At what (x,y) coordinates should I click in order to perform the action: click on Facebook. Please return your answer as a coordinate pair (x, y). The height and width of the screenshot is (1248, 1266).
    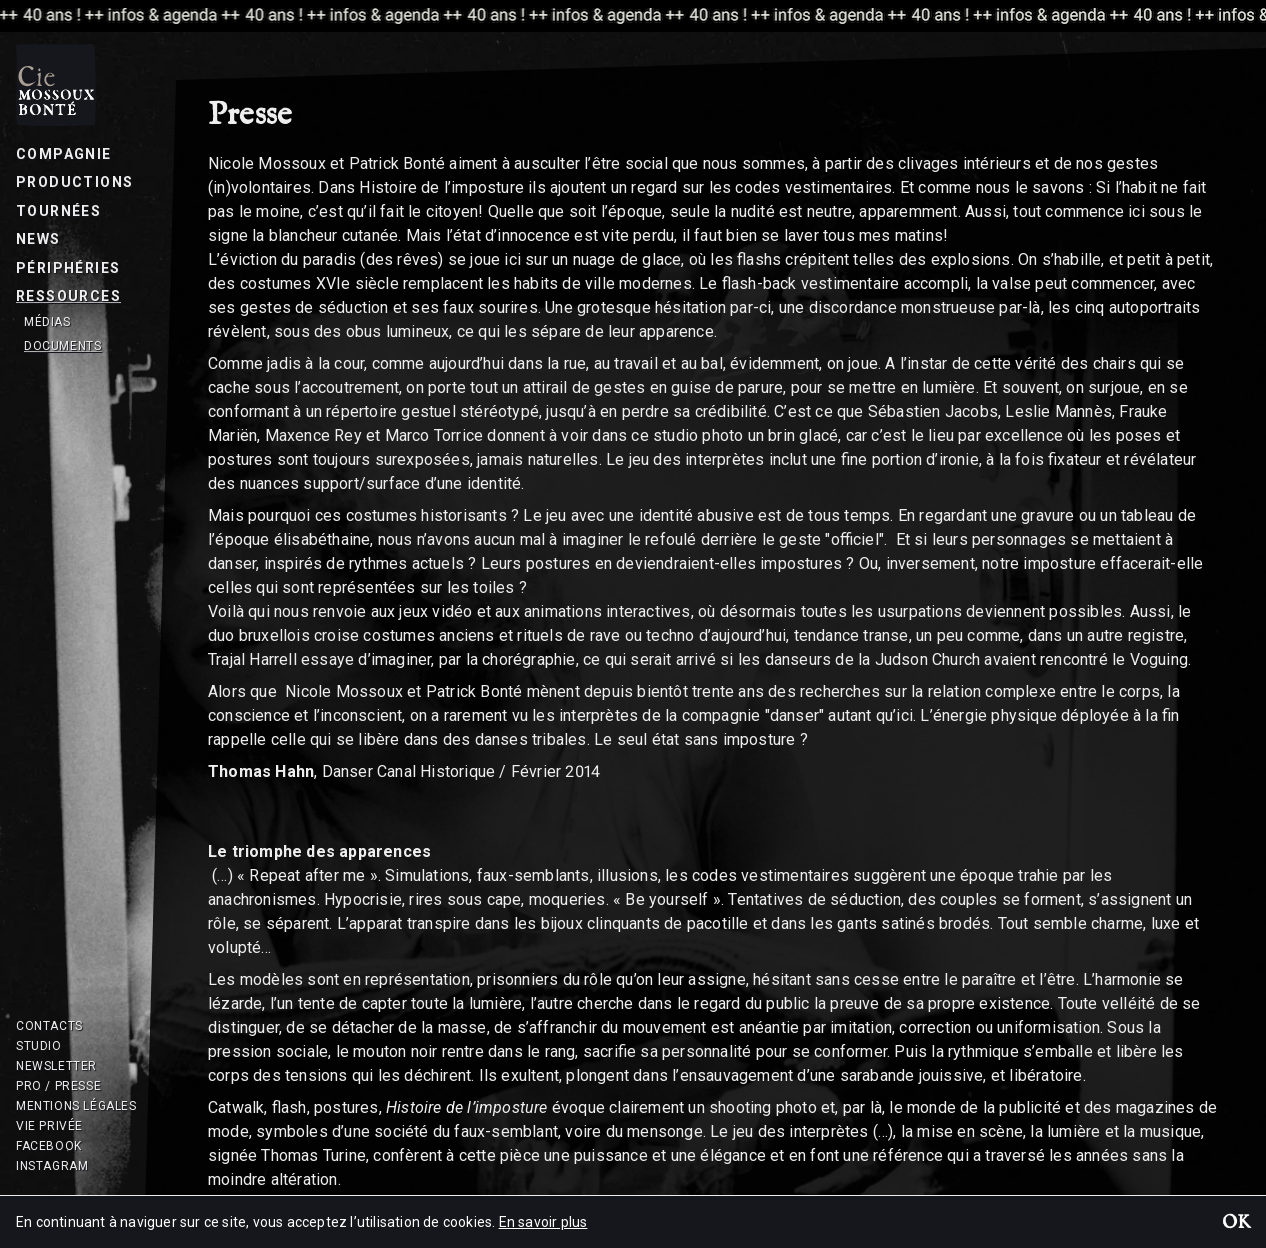
    Looking at the image, I should click on (49, 1146).